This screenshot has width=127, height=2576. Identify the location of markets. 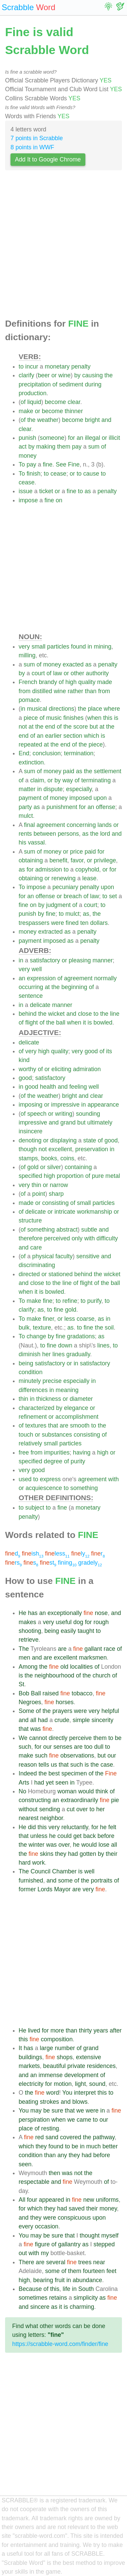
(29, 2066).